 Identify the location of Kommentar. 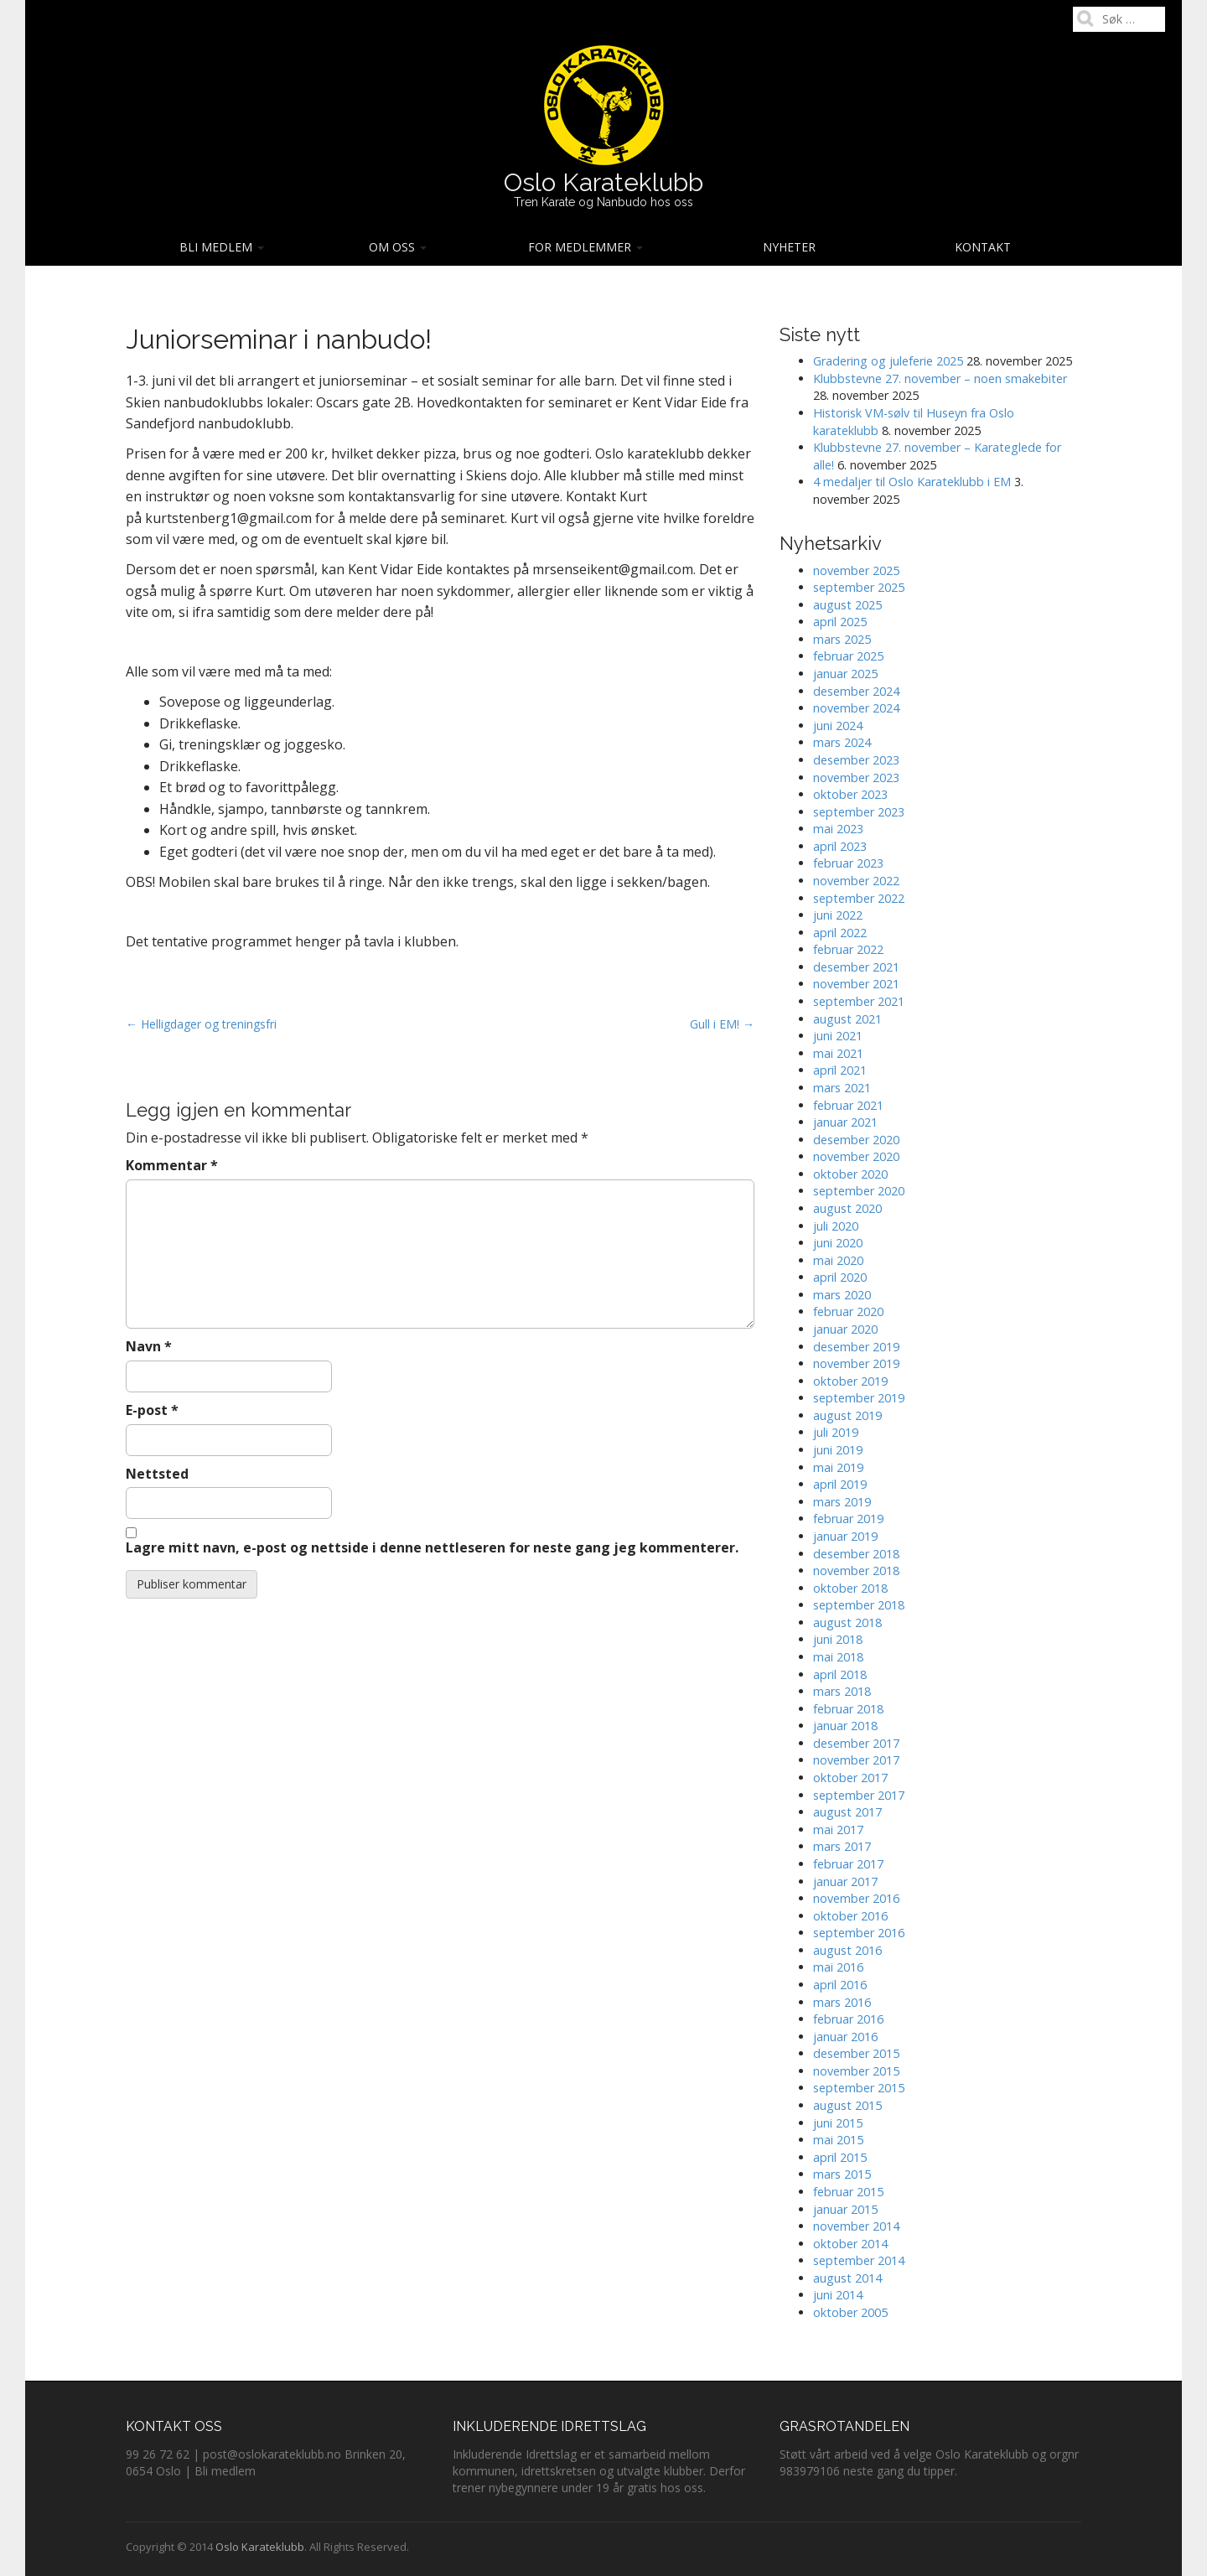
(172, 1165).